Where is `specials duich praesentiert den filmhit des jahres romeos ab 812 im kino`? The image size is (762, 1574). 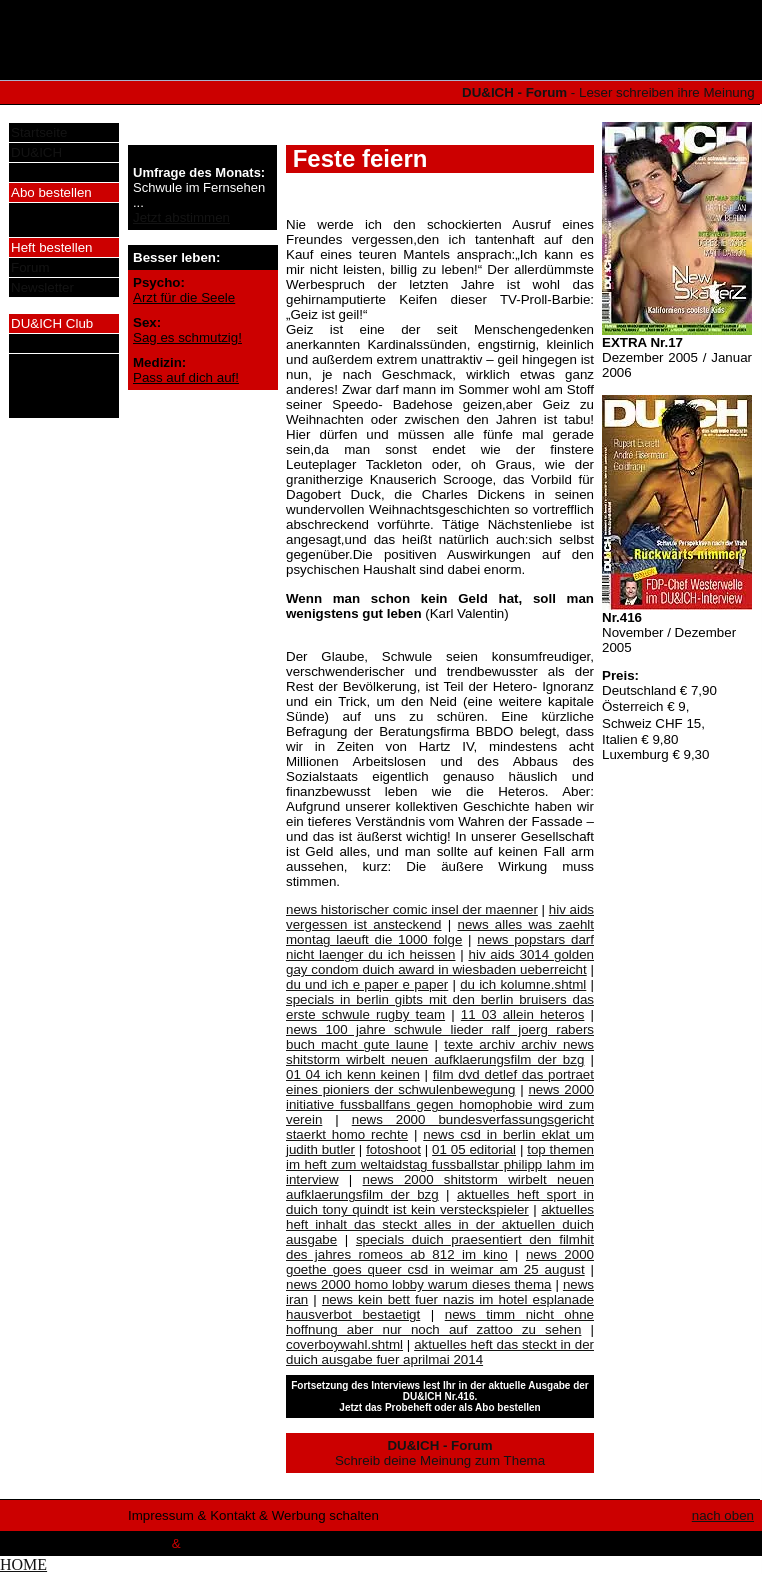 specials duich praesentiert den filmhit des jahres romeos ab 812 im kino is located at coordinates (440, 1247).